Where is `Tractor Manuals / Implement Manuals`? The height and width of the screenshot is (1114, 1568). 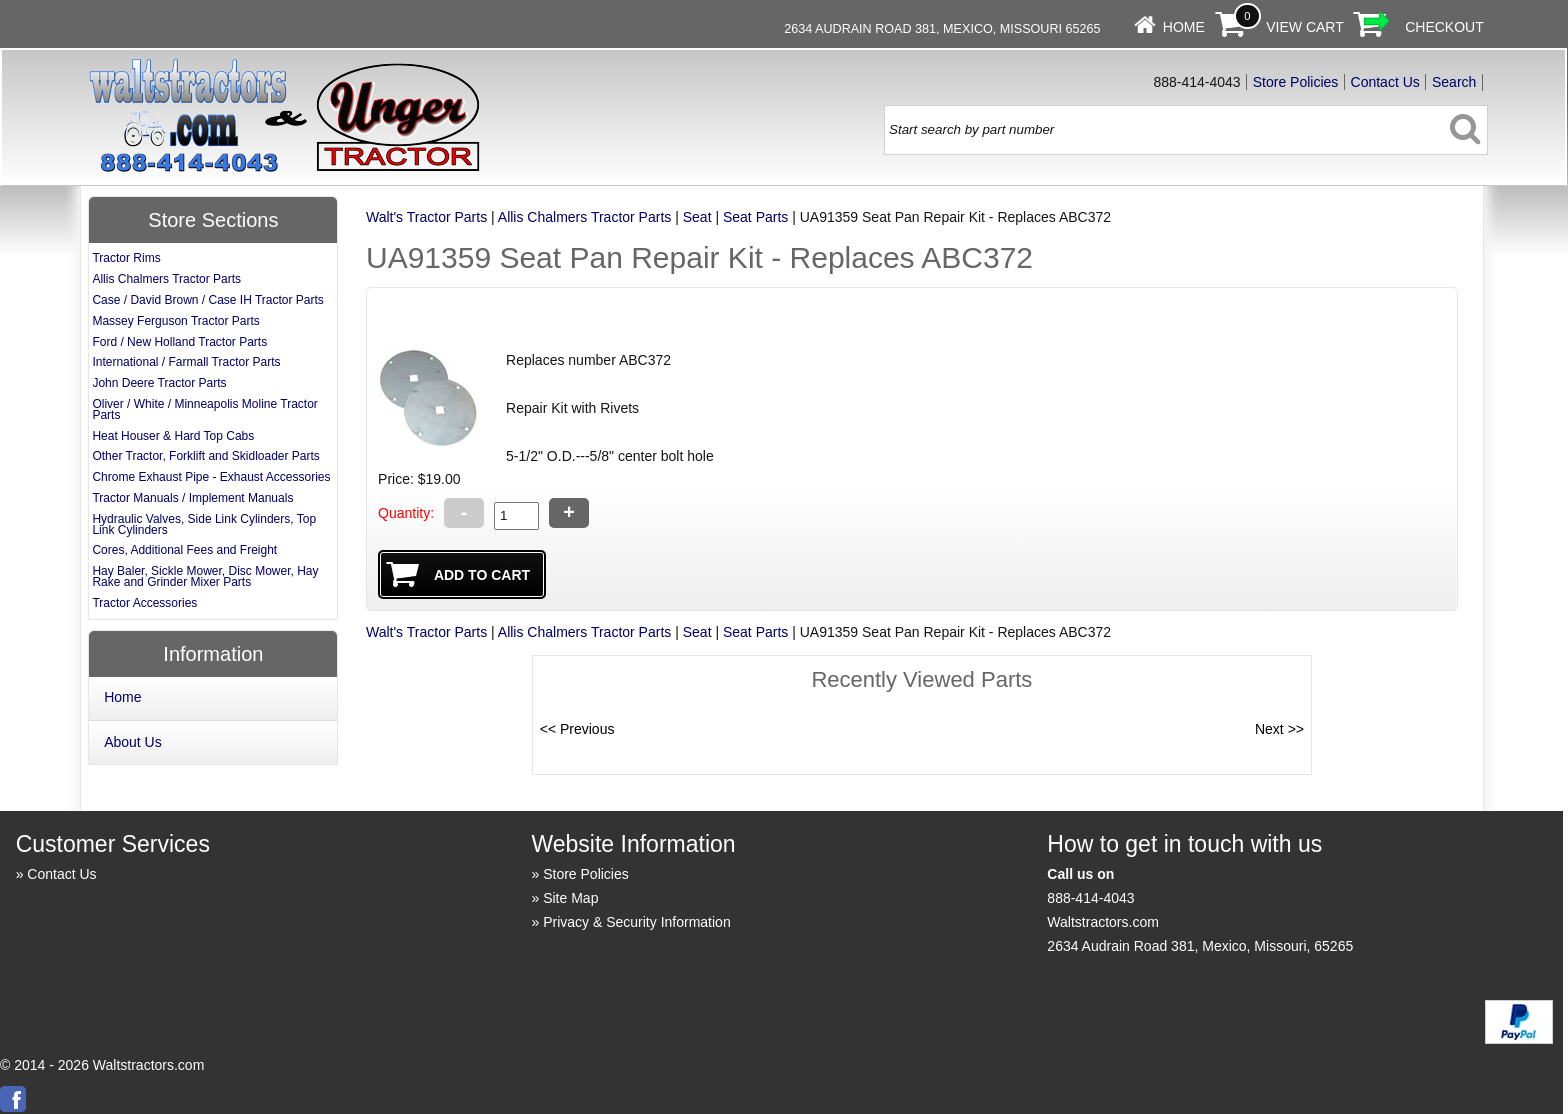
Tractor Manuals / Implement Manuals is located at coordinates (192, 498).